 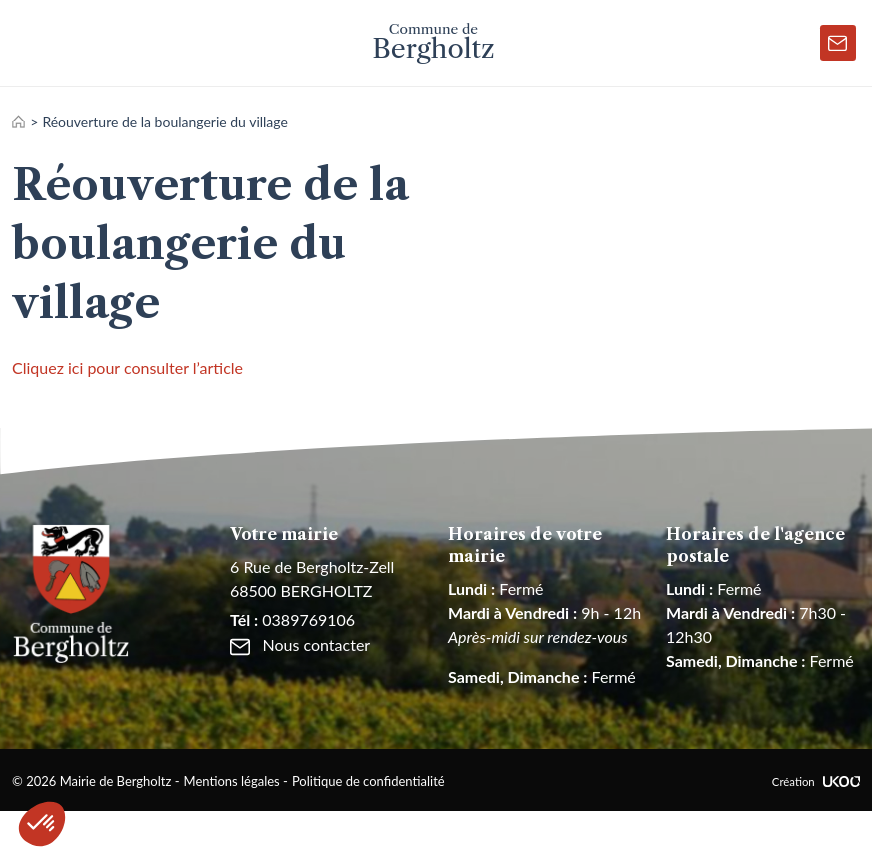 I want to click on 0389769106, so click(x=292, y=619).